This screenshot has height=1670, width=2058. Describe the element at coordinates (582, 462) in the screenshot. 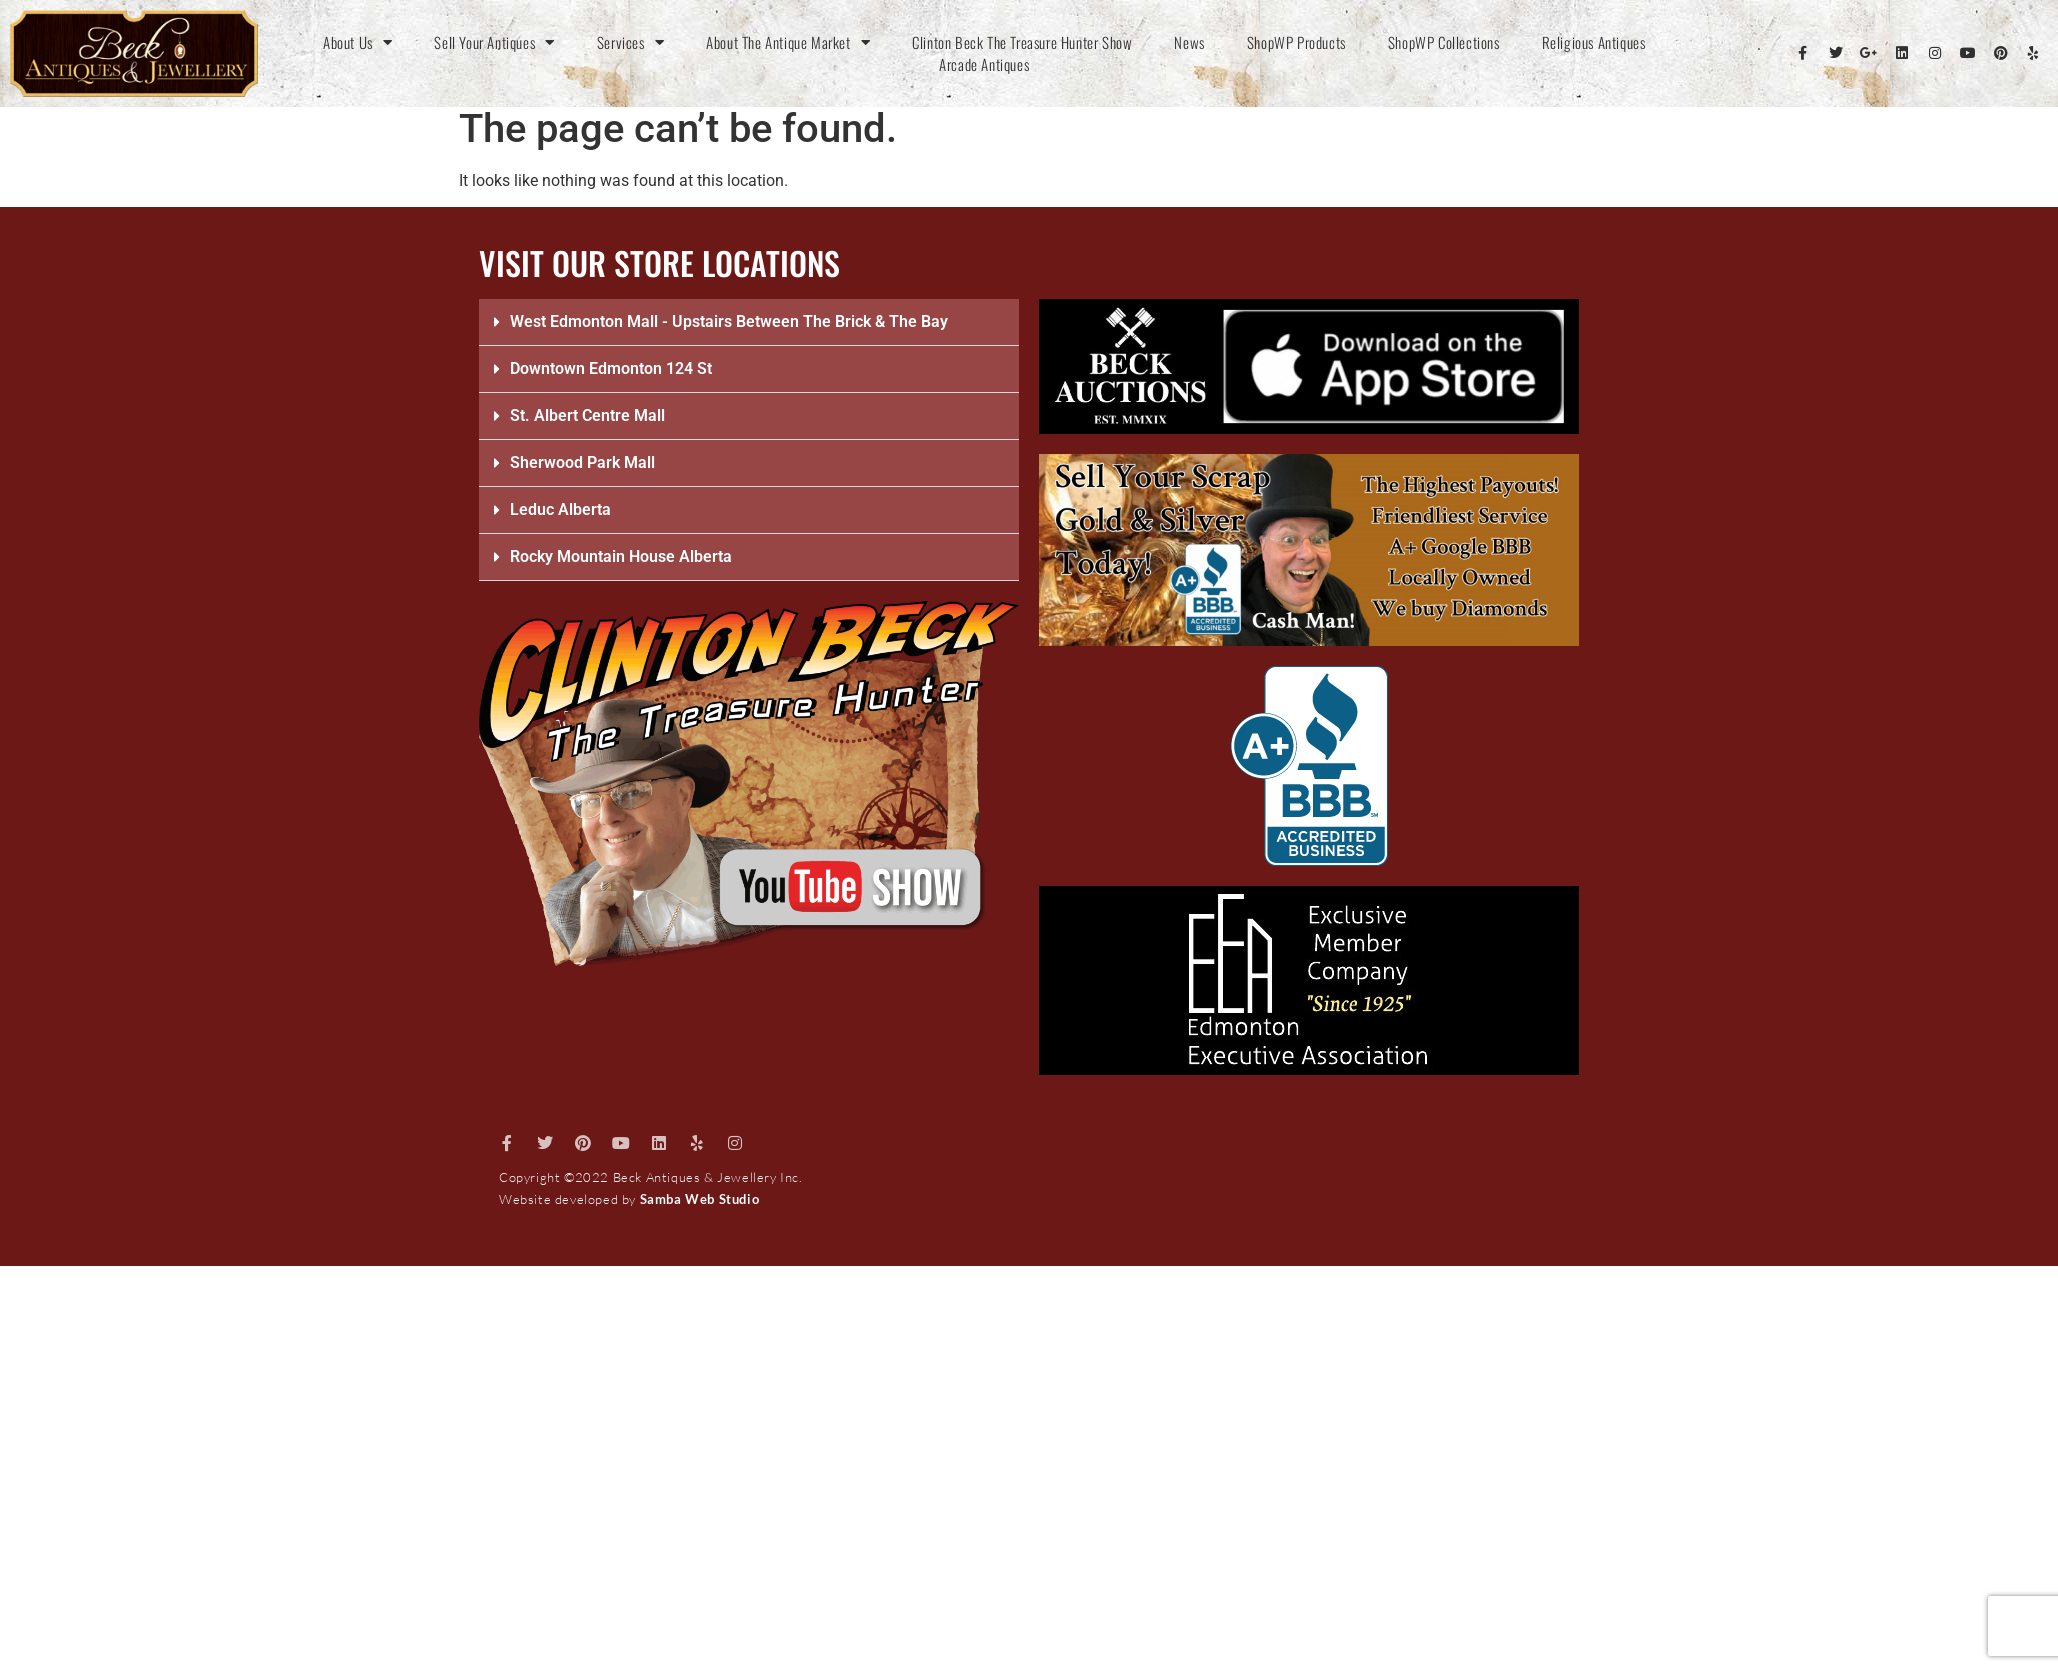

I see `Sherwood Park Mall` at that location.